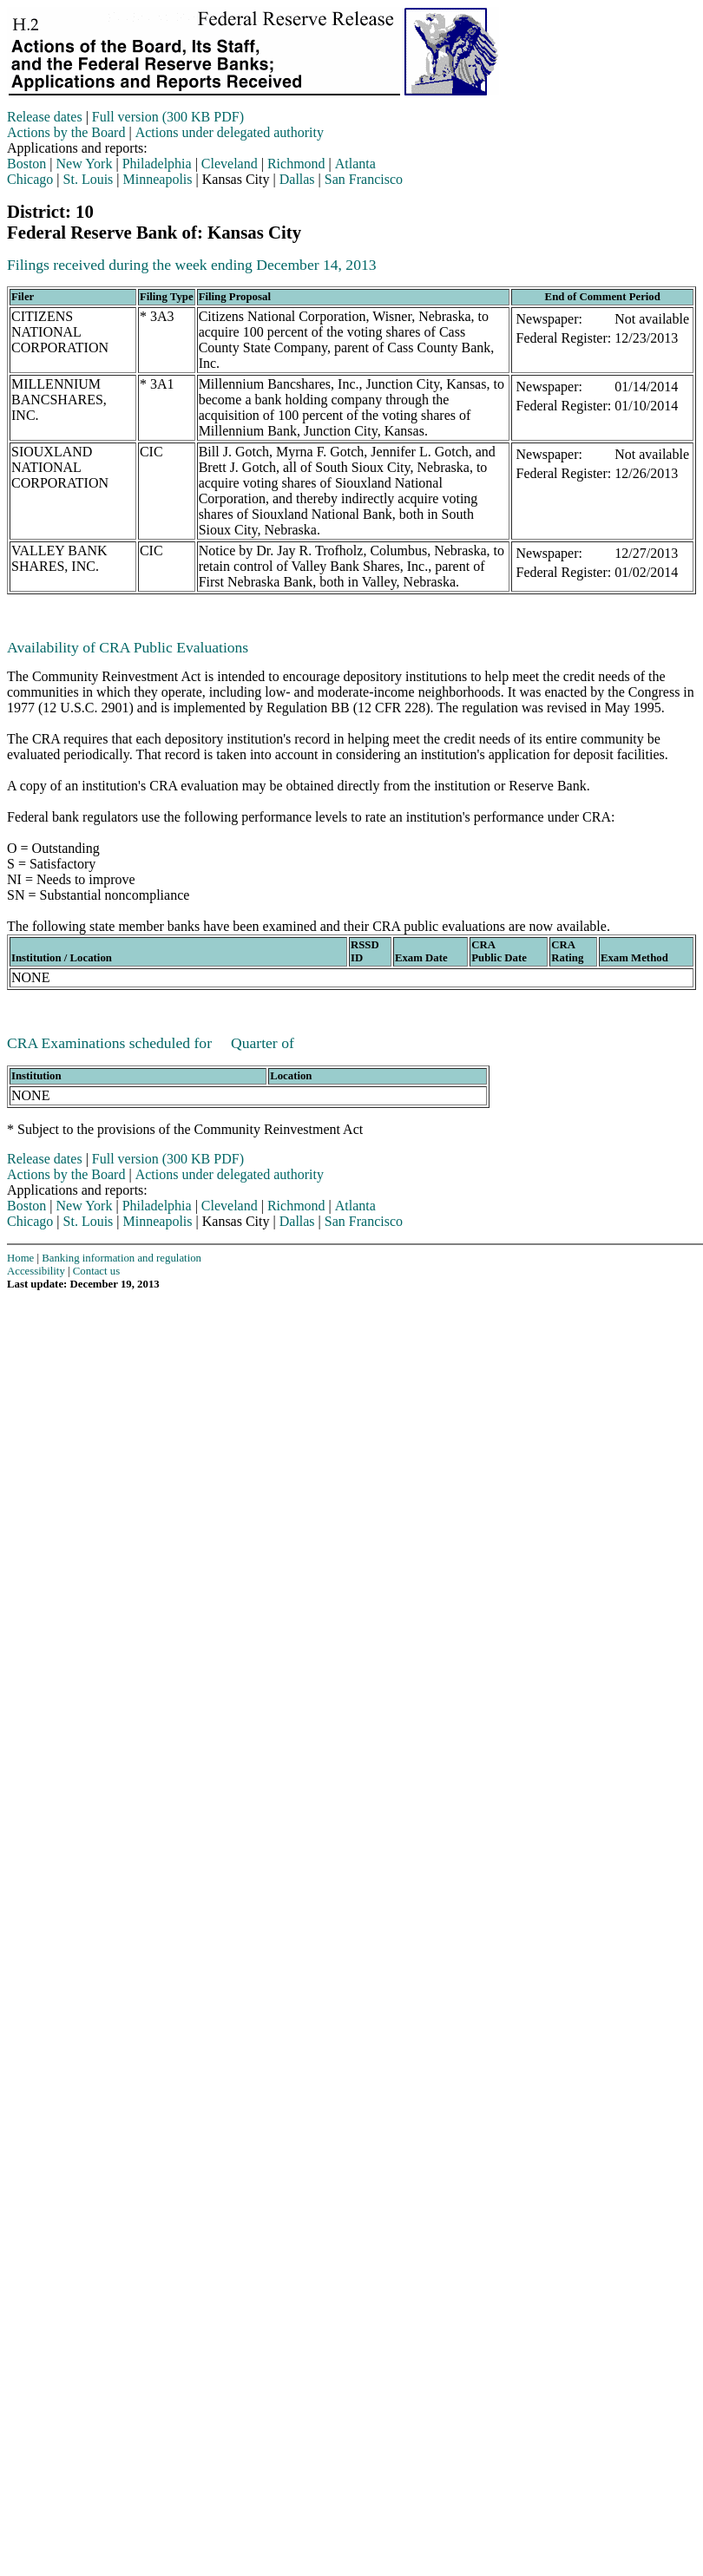 This screenshot has width=703, height=2576. Describe the element at coordinates (229, 132) in the screenshot. I see `Actions under delegated authority` at that location.